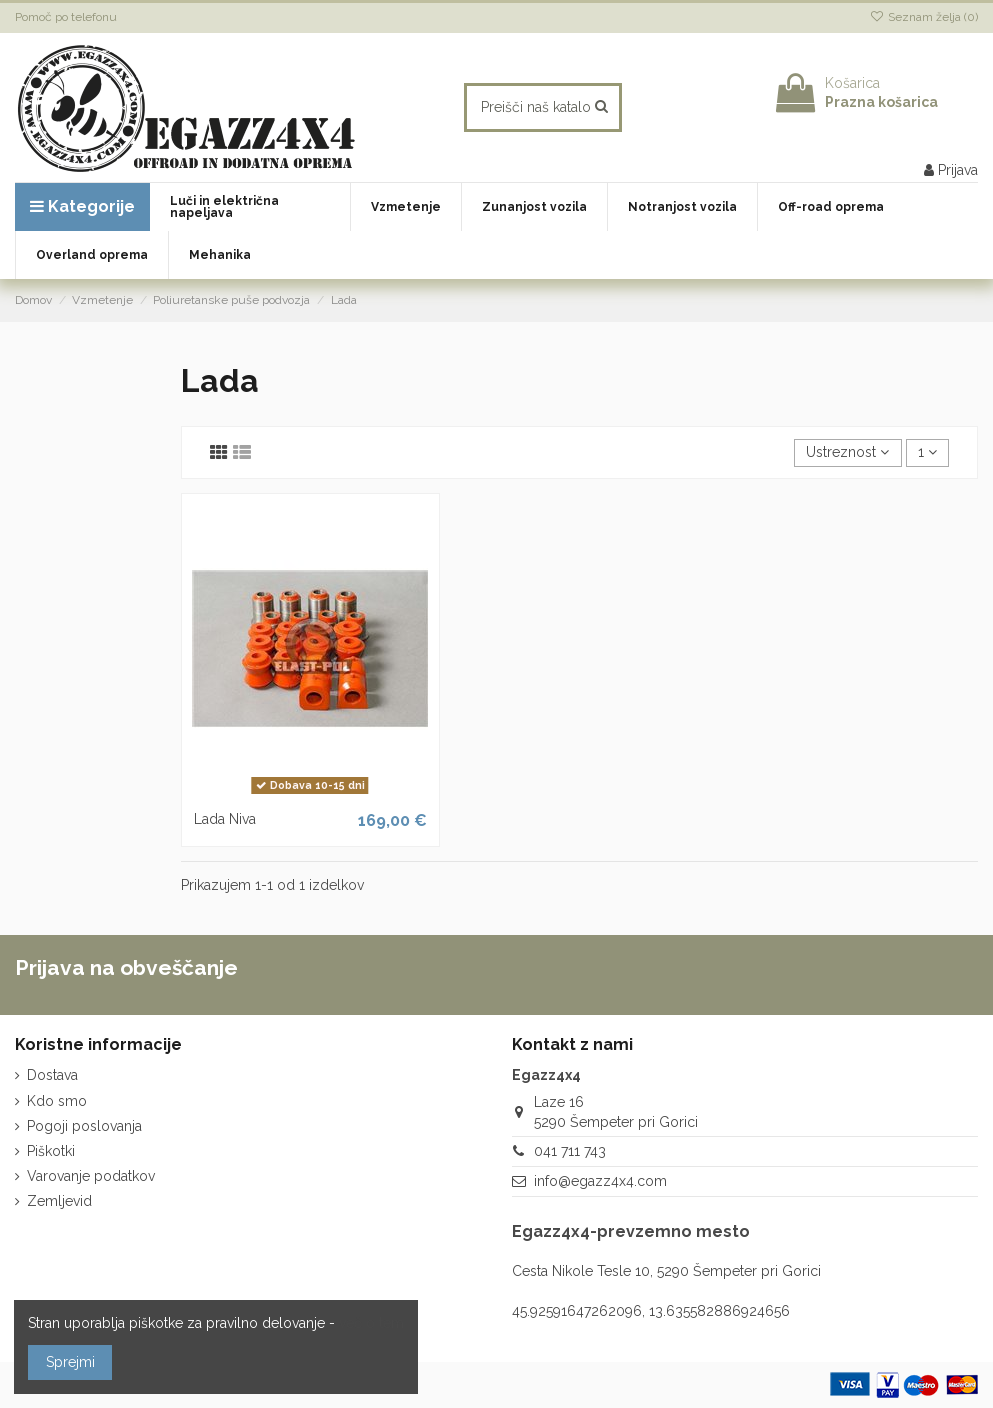 The image size is (993, 1408). What do you see at coordinates (847, 453) in the screenshot?
I see `[Razvrstite po izbiri]` at bounding box center [847, 453].